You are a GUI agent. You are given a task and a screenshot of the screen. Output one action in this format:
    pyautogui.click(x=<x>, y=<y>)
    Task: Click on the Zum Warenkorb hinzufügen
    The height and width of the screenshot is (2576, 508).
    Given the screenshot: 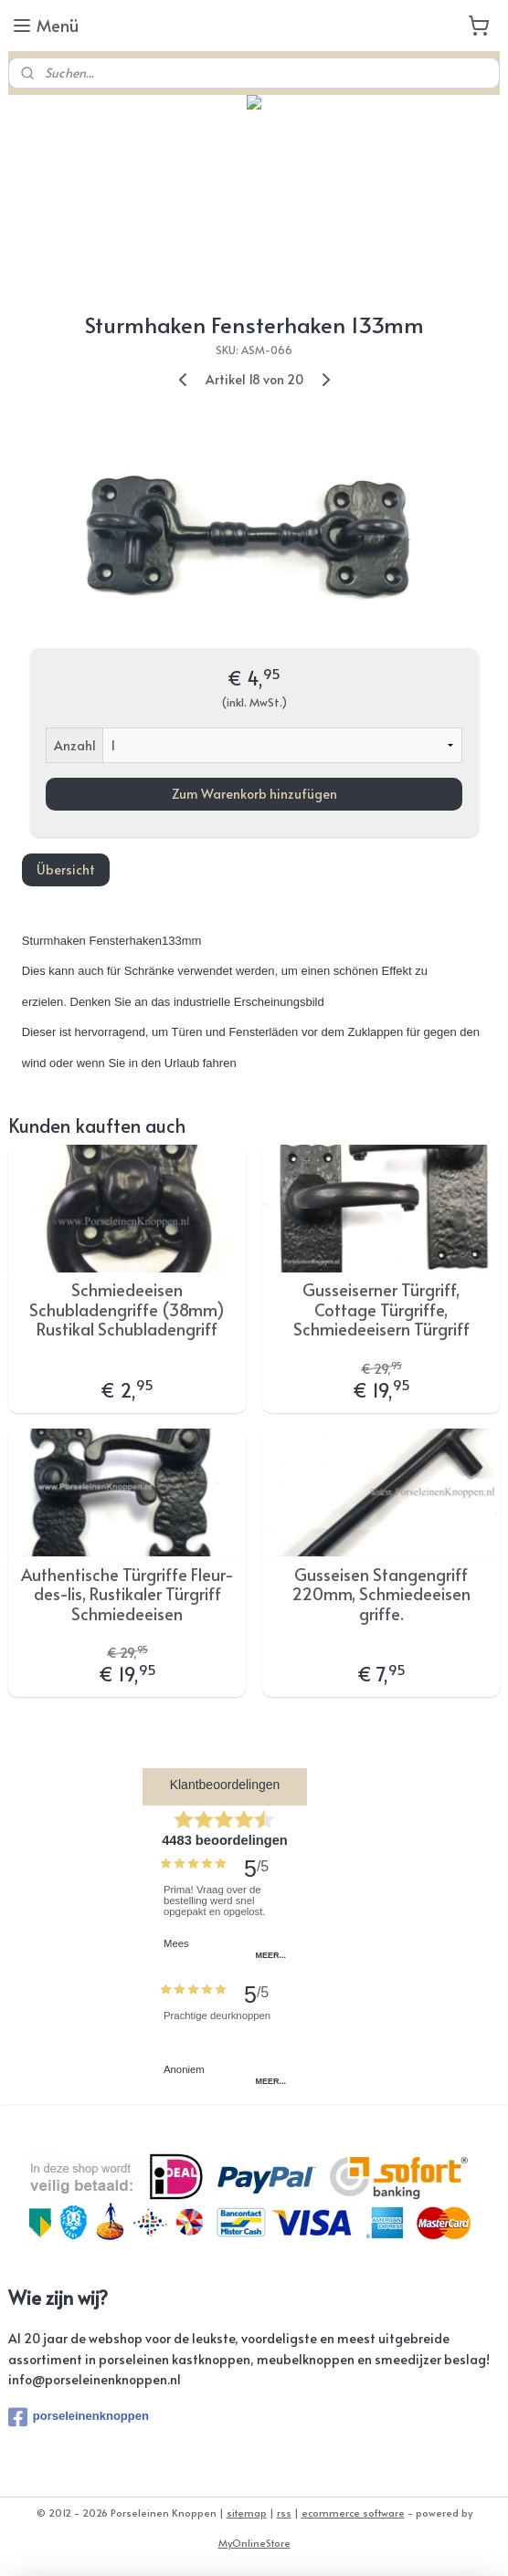 What is the action you would take?
    pyautogui.click(x=254, y=793)
    